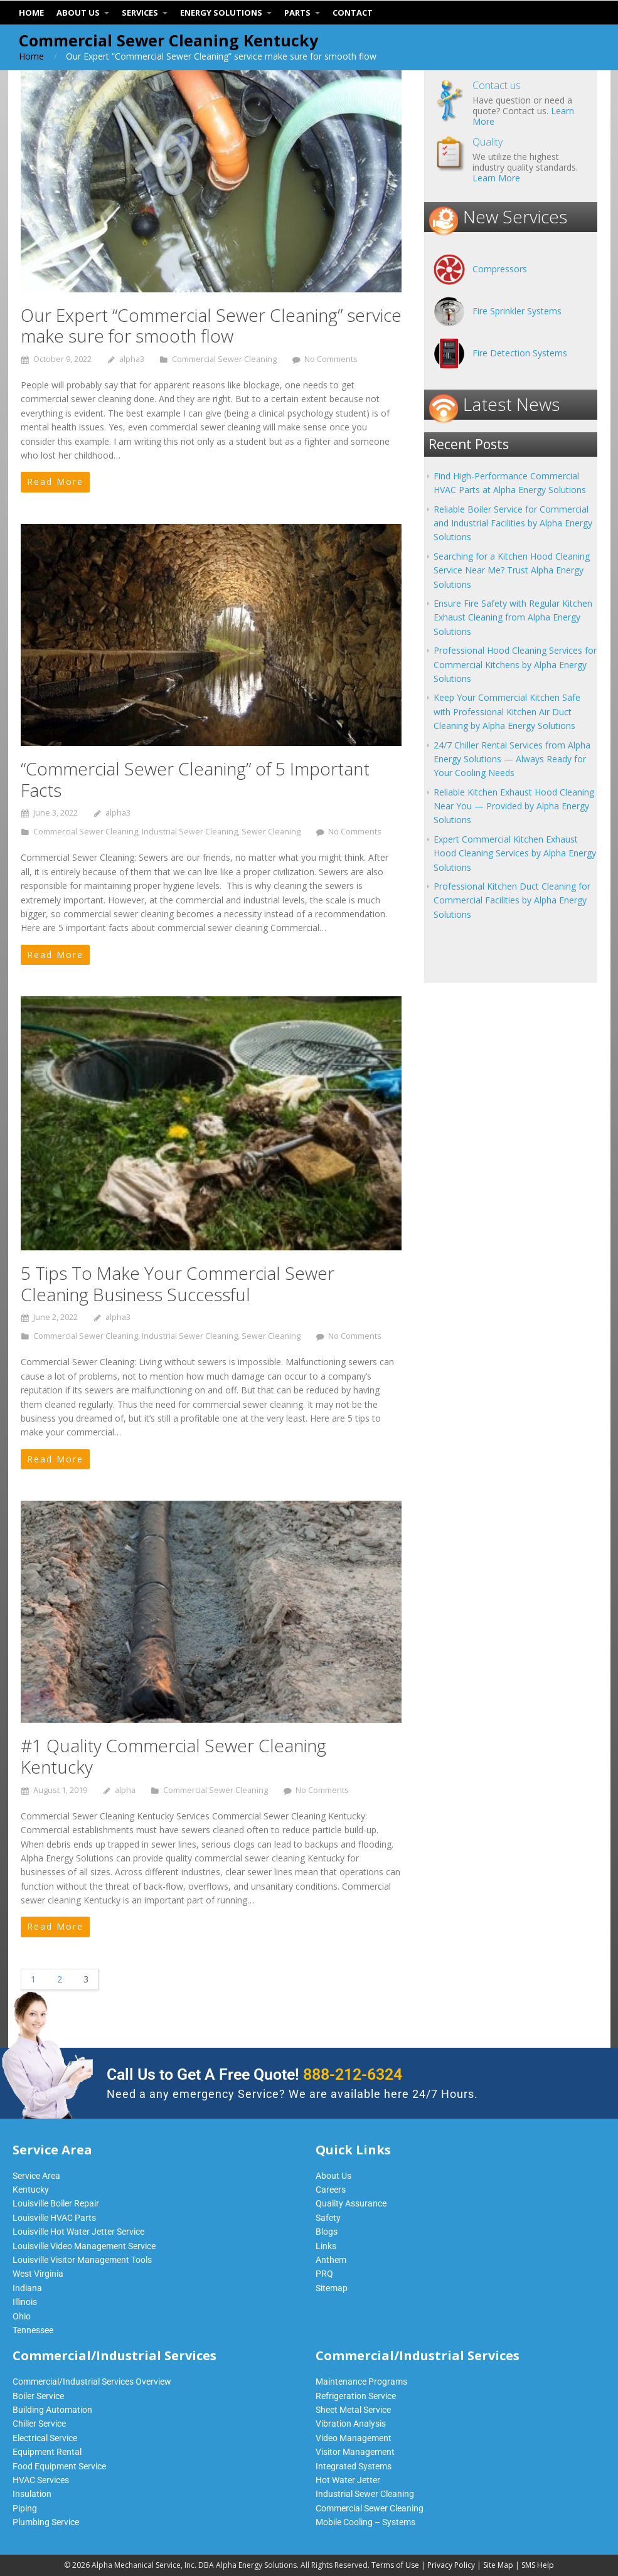 This screenshot has width=618, height=2576. Describe the element at coordinates (125, 1790) in the screenshot. I see `alpha` at that location.